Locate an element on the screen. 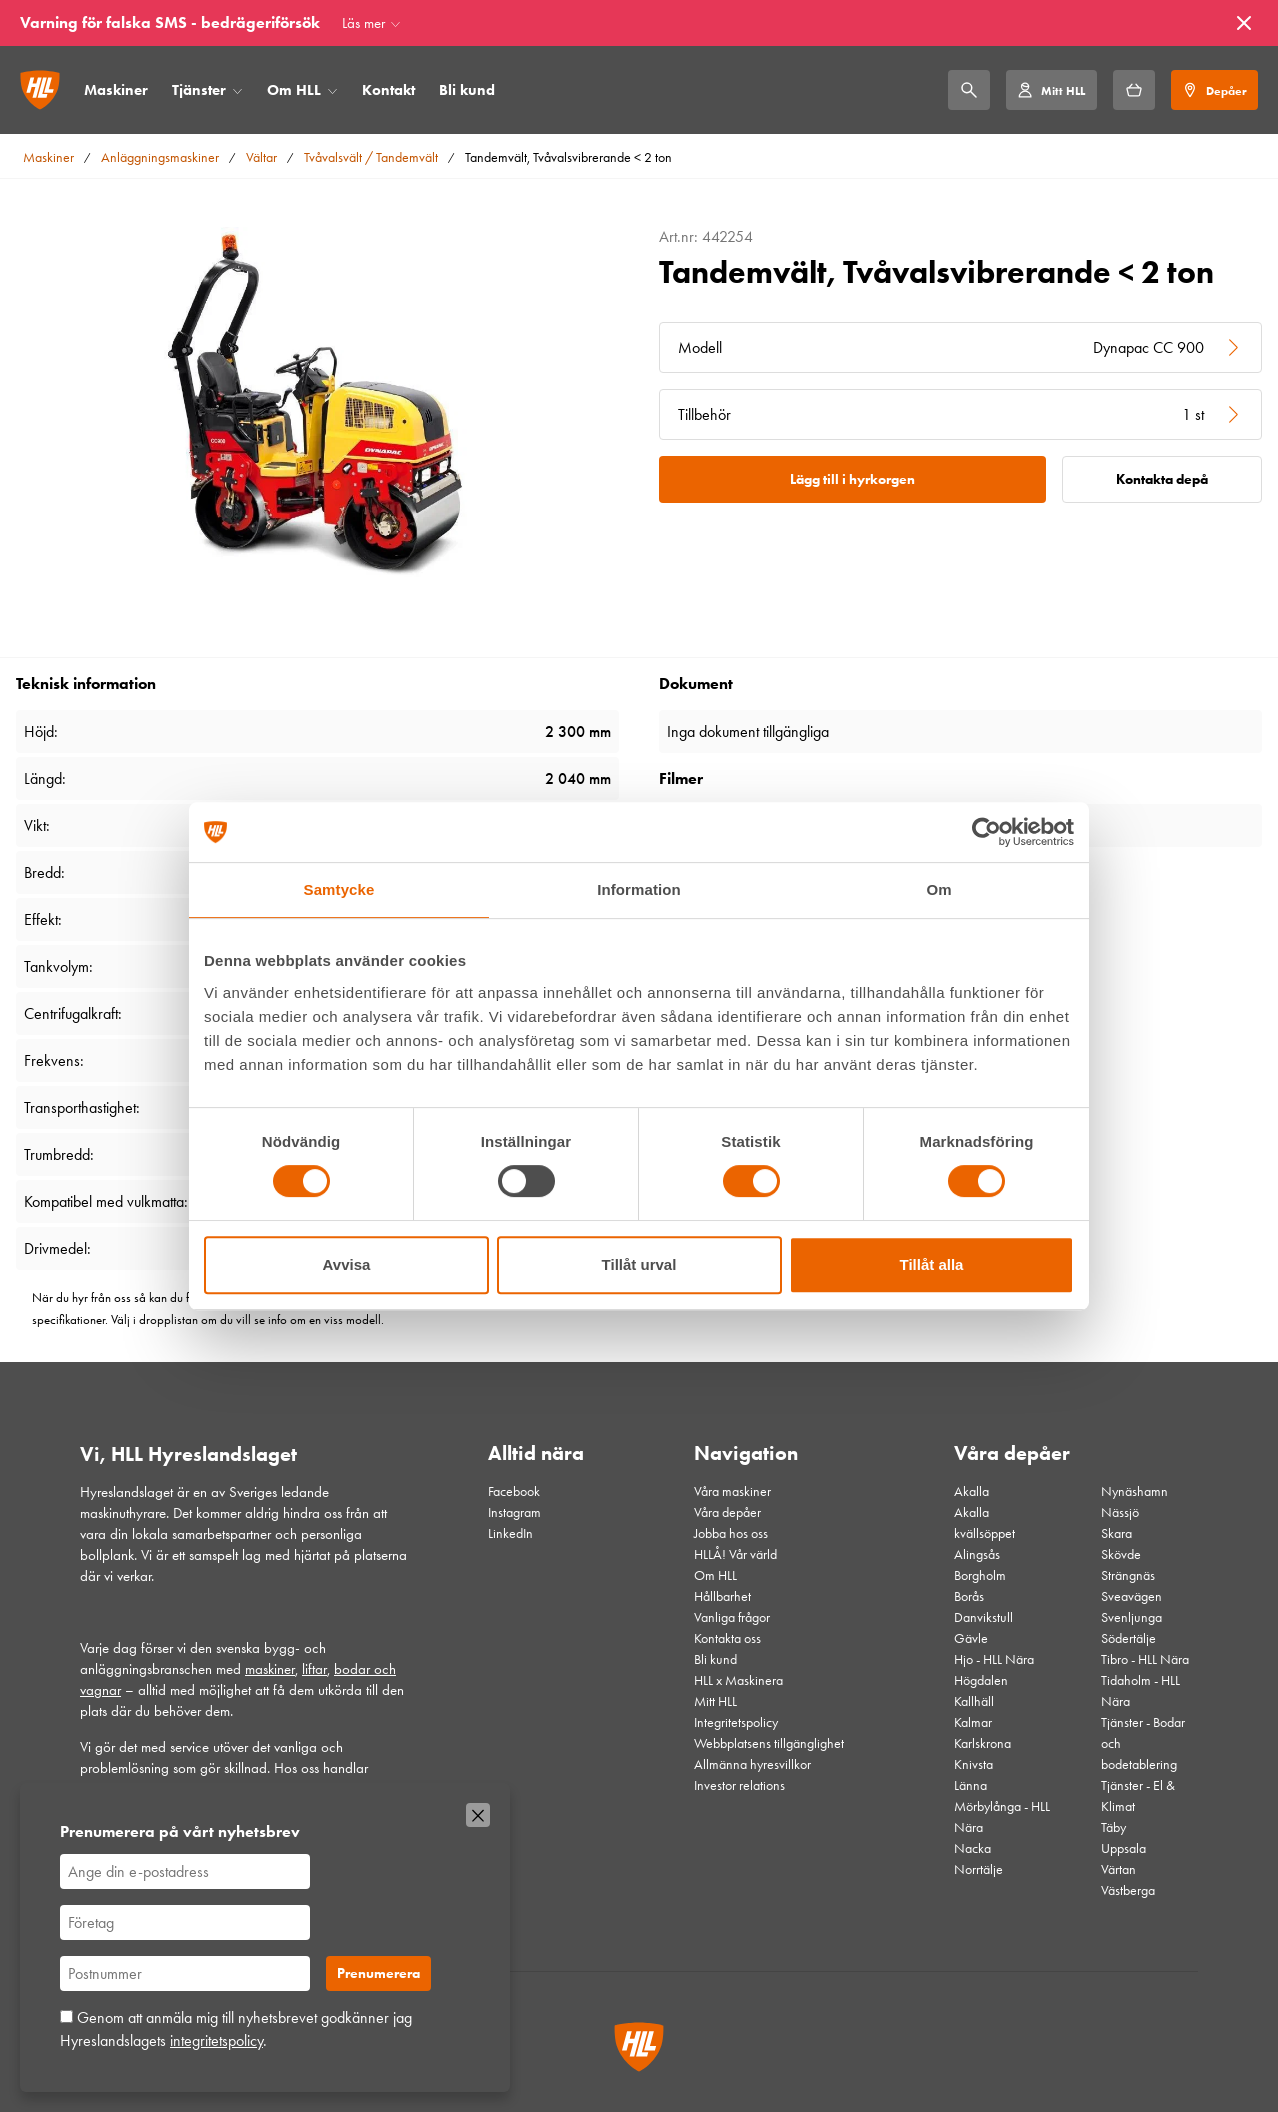 The width and height of the screenshot is (1278, 2112). Alingsås is located at coordinates (977, 1554).